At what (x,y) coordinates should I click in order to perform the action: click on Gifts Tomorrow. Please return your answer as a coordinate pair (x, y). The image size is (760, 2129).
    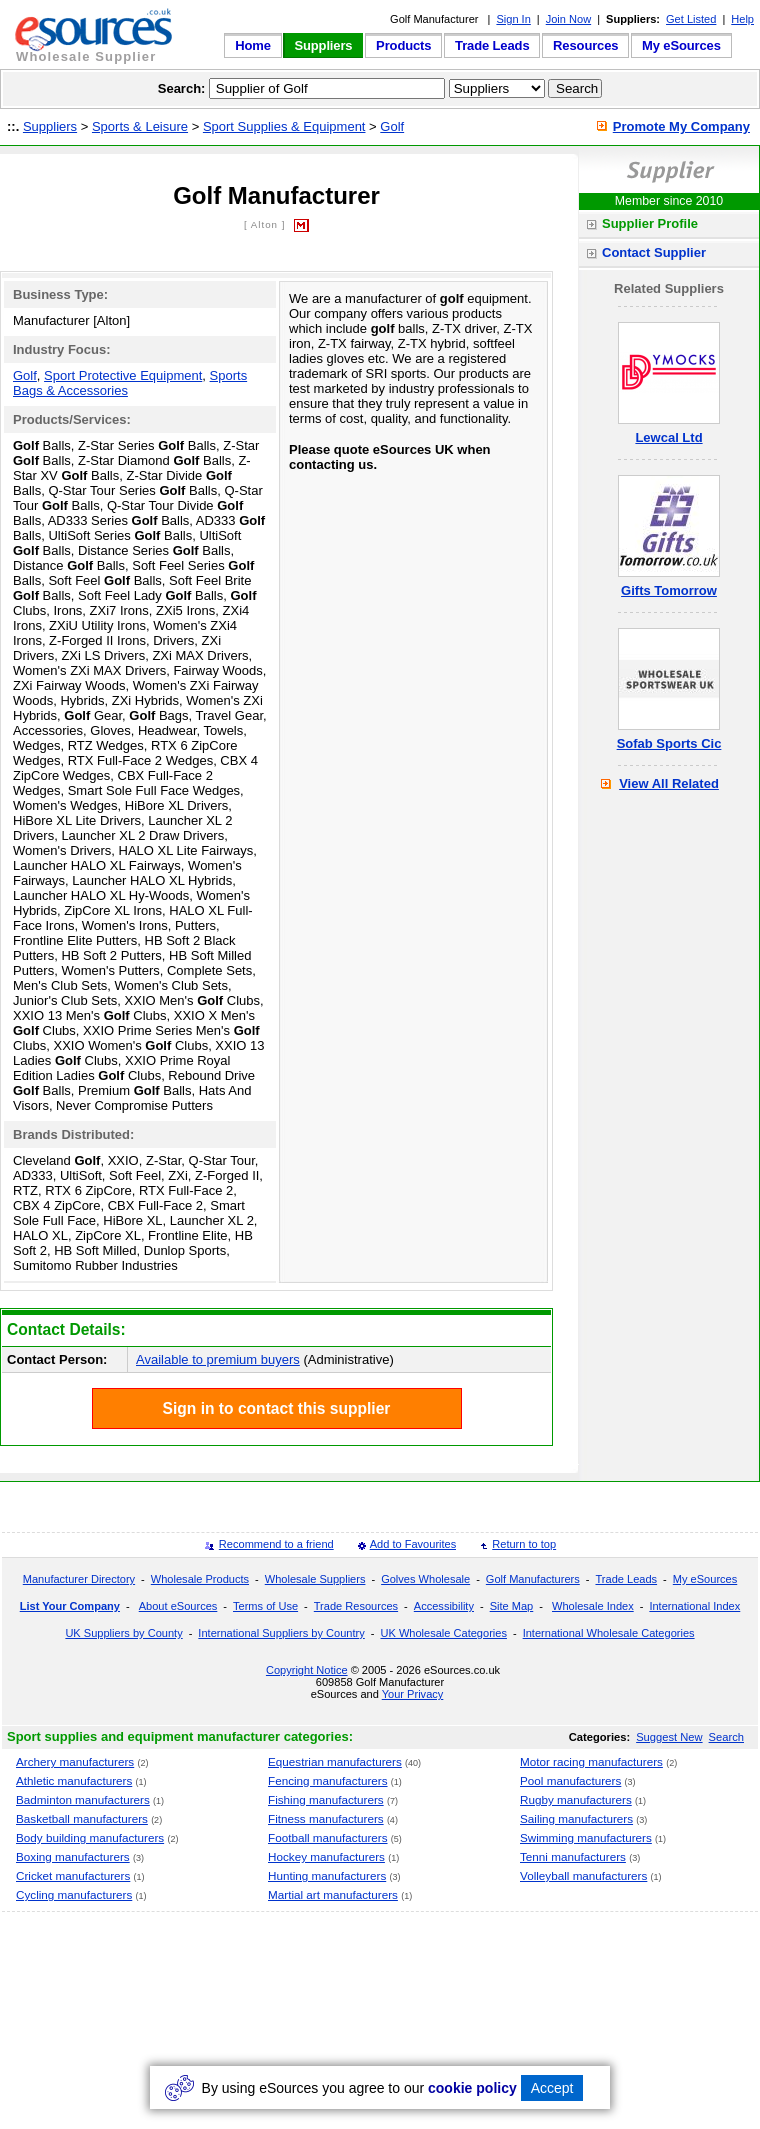
    Looking at the image, I should click on (669, 590).